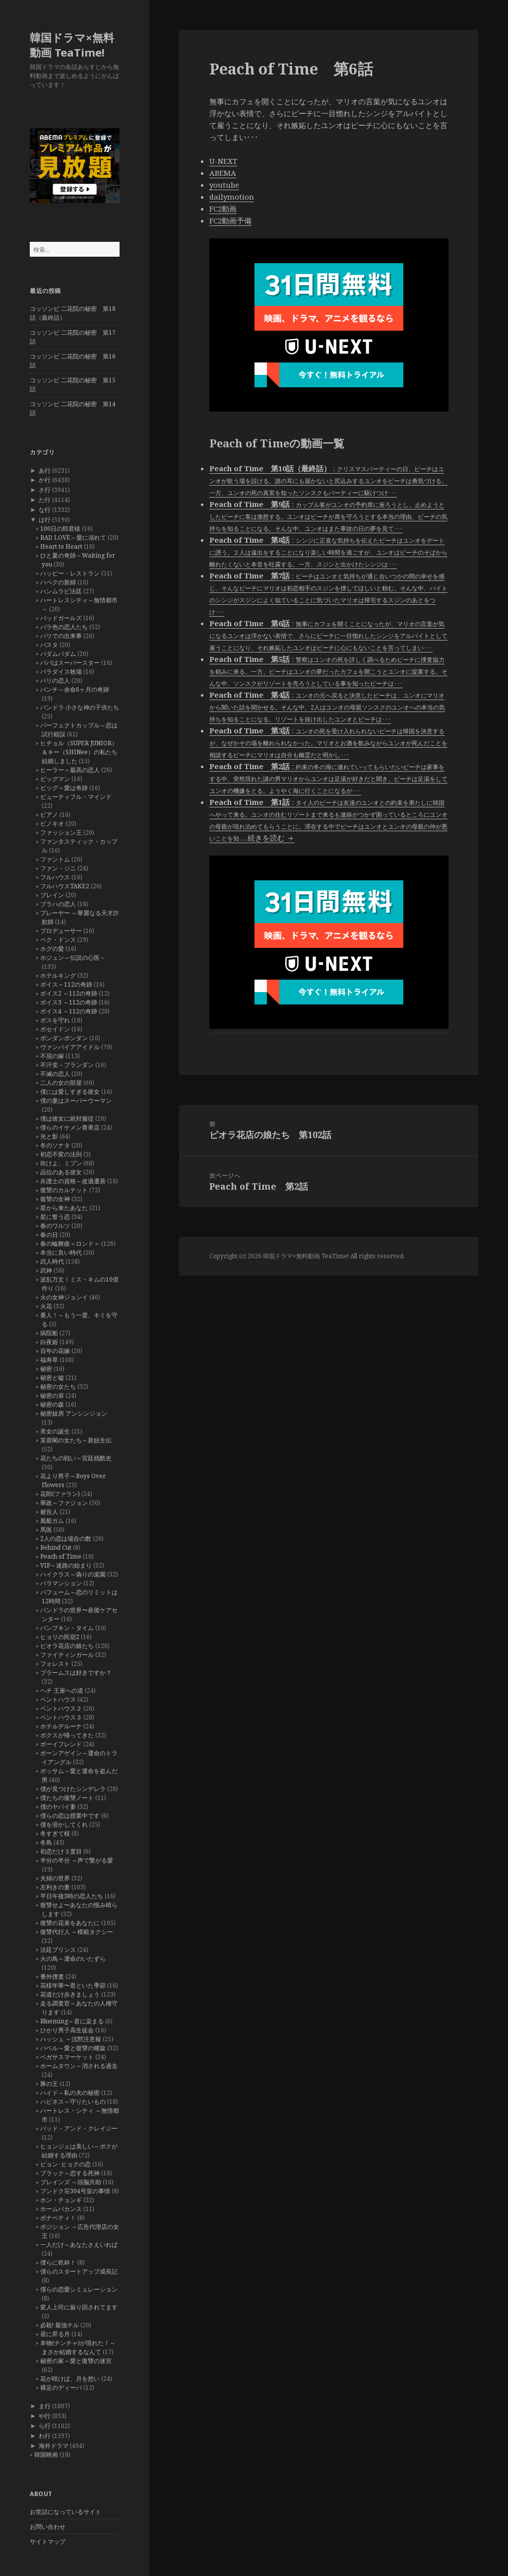 This screenshot has height=2576, width=508. What do you see at coordinates (67, 1065) in the screenshot?
I see `不汗党－プランダン` at bounding box center [67, 1065].